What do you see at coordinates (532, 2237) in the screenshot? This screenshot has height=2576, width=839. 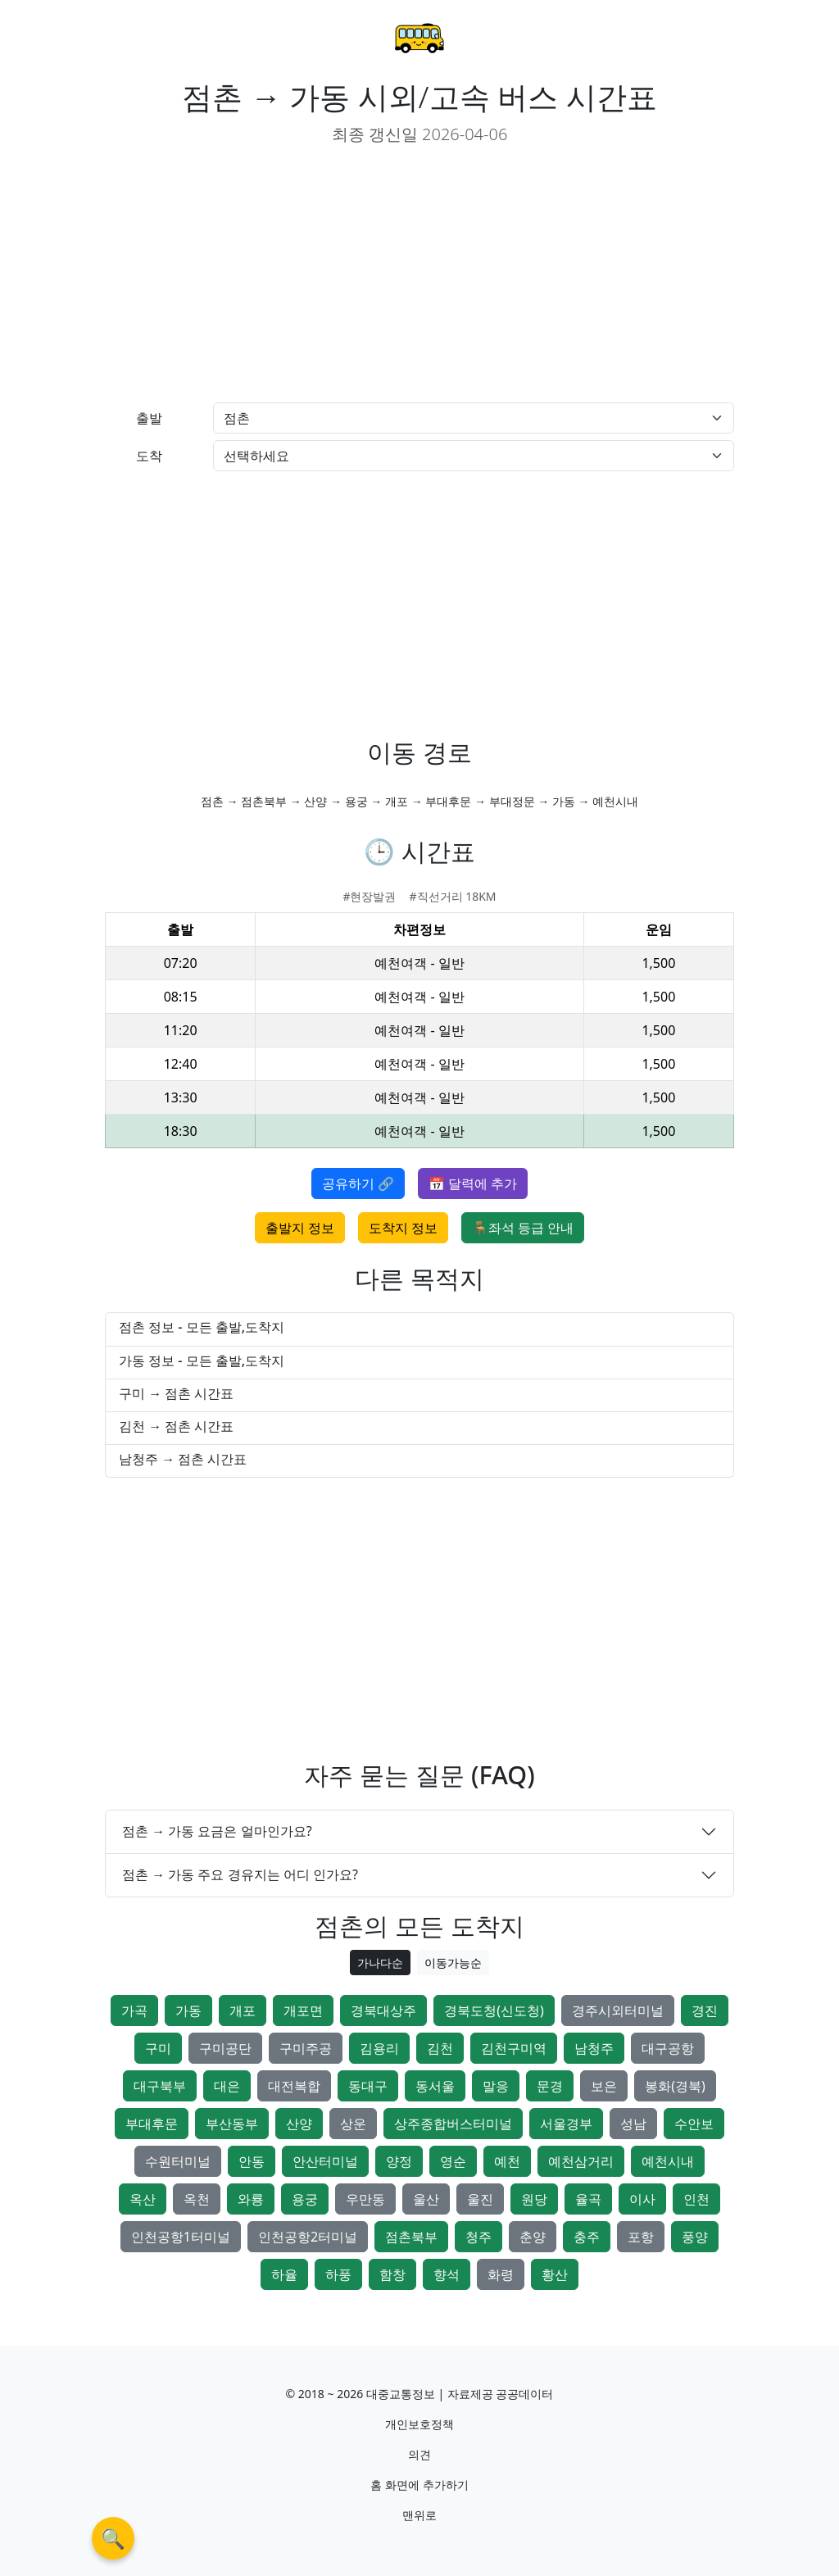 I see `춘양` at bounding box center [532, 2237].